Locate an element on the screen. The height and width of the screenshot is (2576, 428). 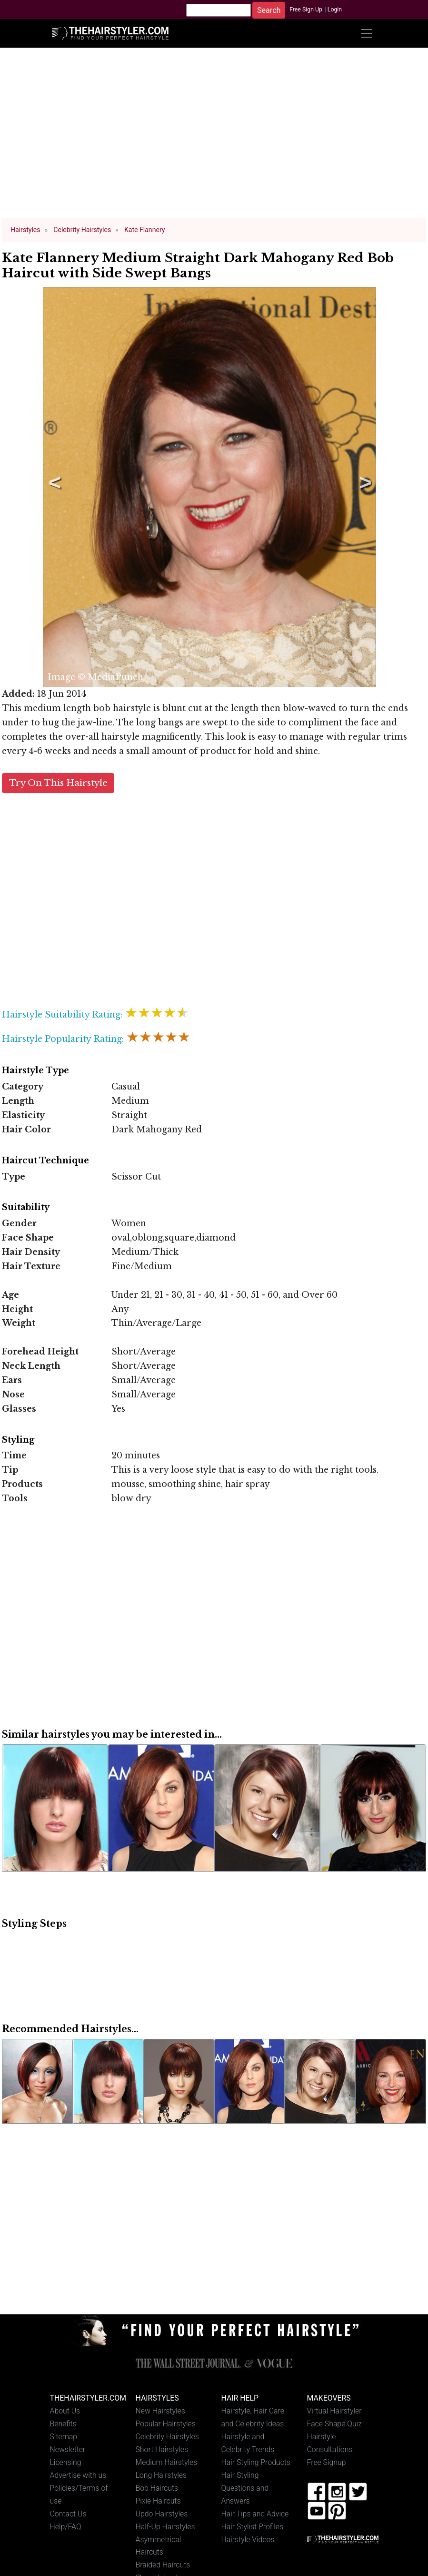
Help/FAQ is located at coordinates (65, 2526).